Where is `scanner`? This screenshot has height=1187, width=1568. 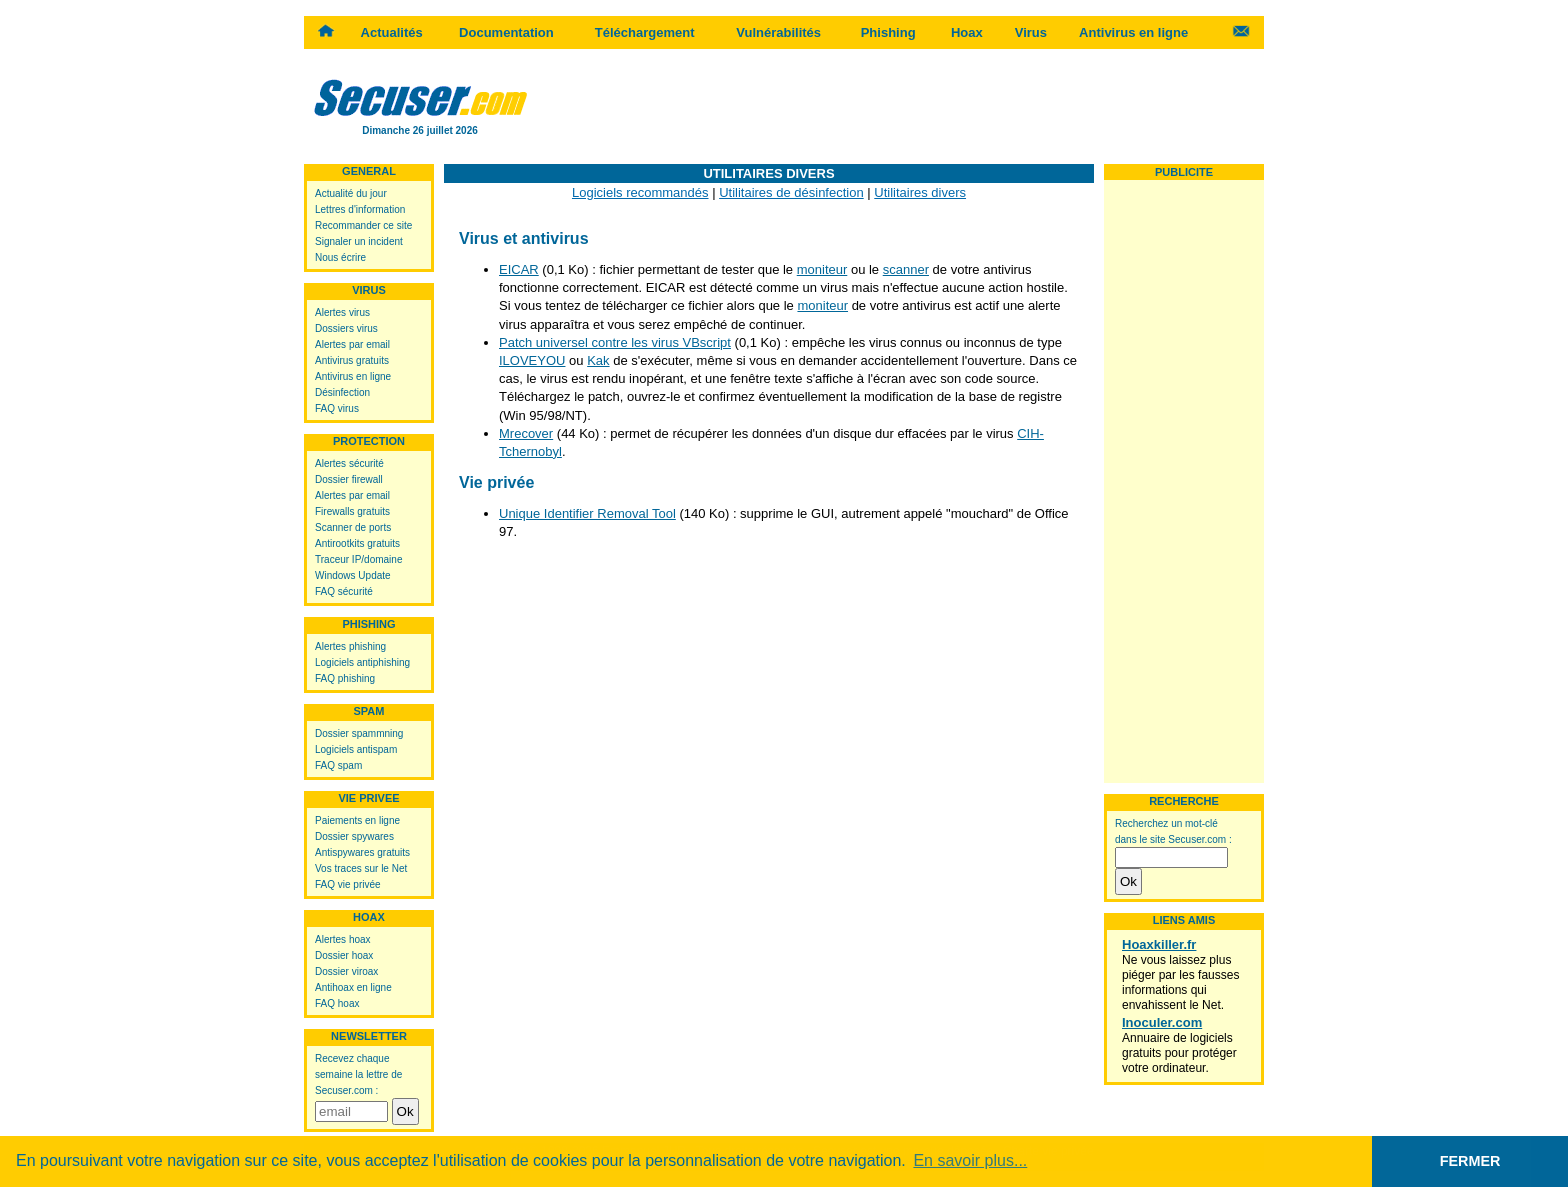
scanner is located at coordinates (906, 269).